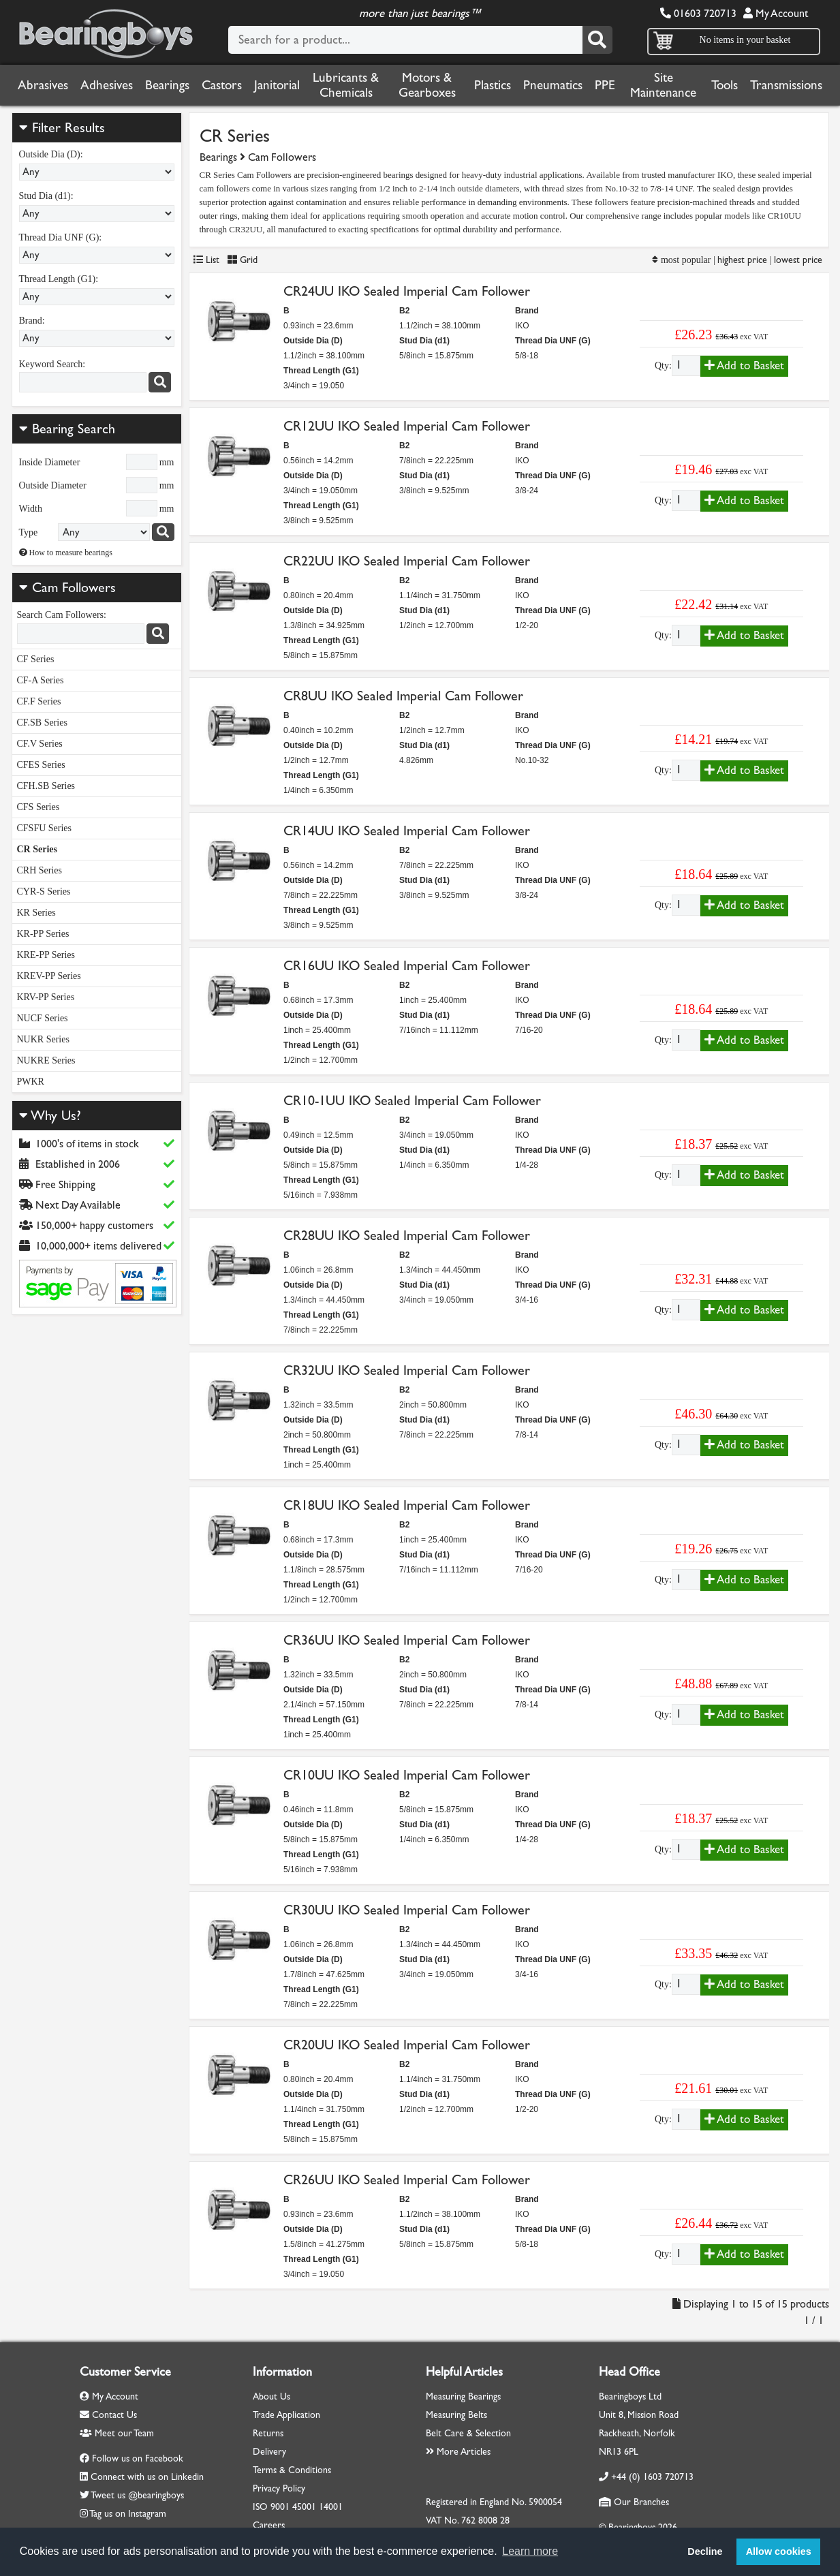 Image resolution: width=840 pixels, height=2576 pixels. I want to click on Contact Us, so click(108, 2415).